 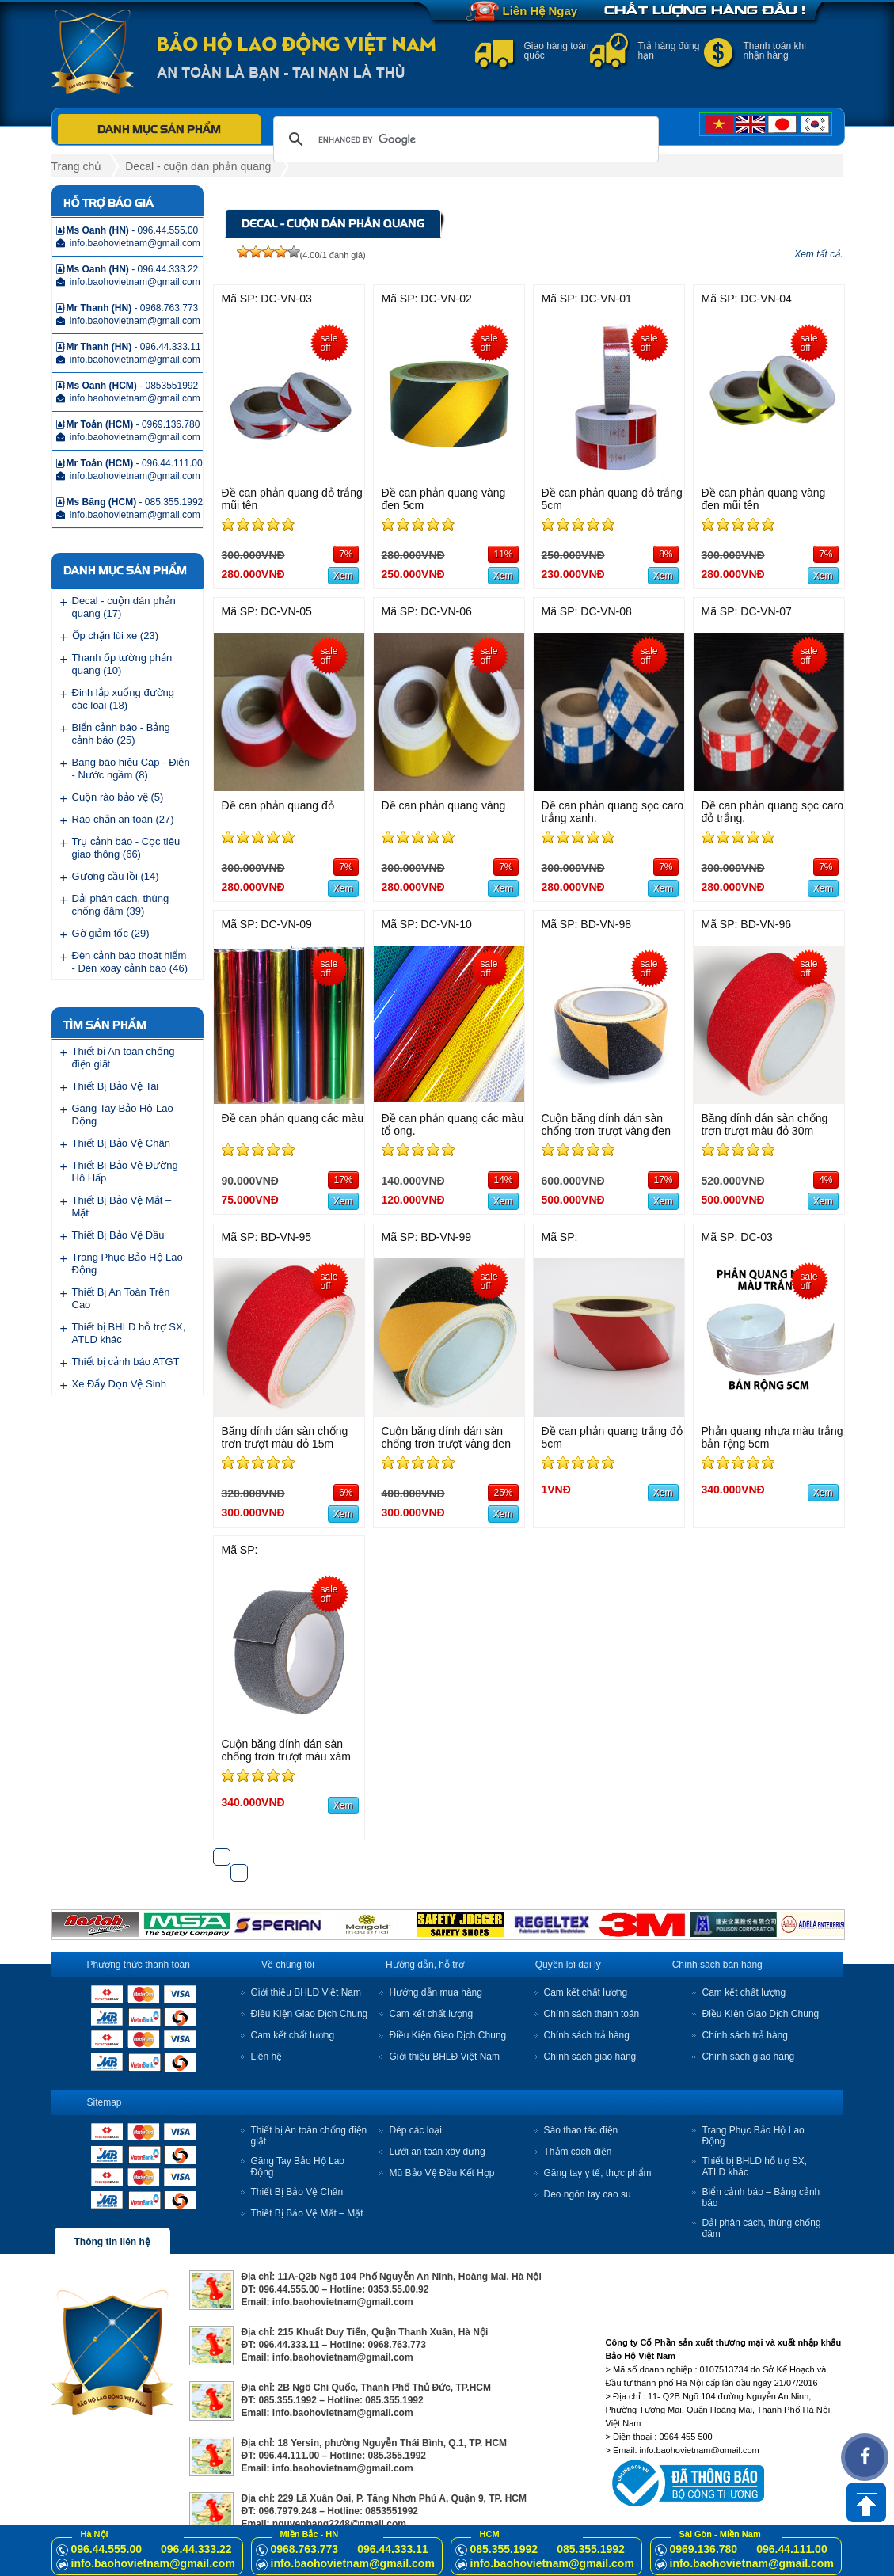 What do you see at coordinates (504, 2549) in the screenshot?
I see `085.355.1992` at bounding box center [504, 2549].